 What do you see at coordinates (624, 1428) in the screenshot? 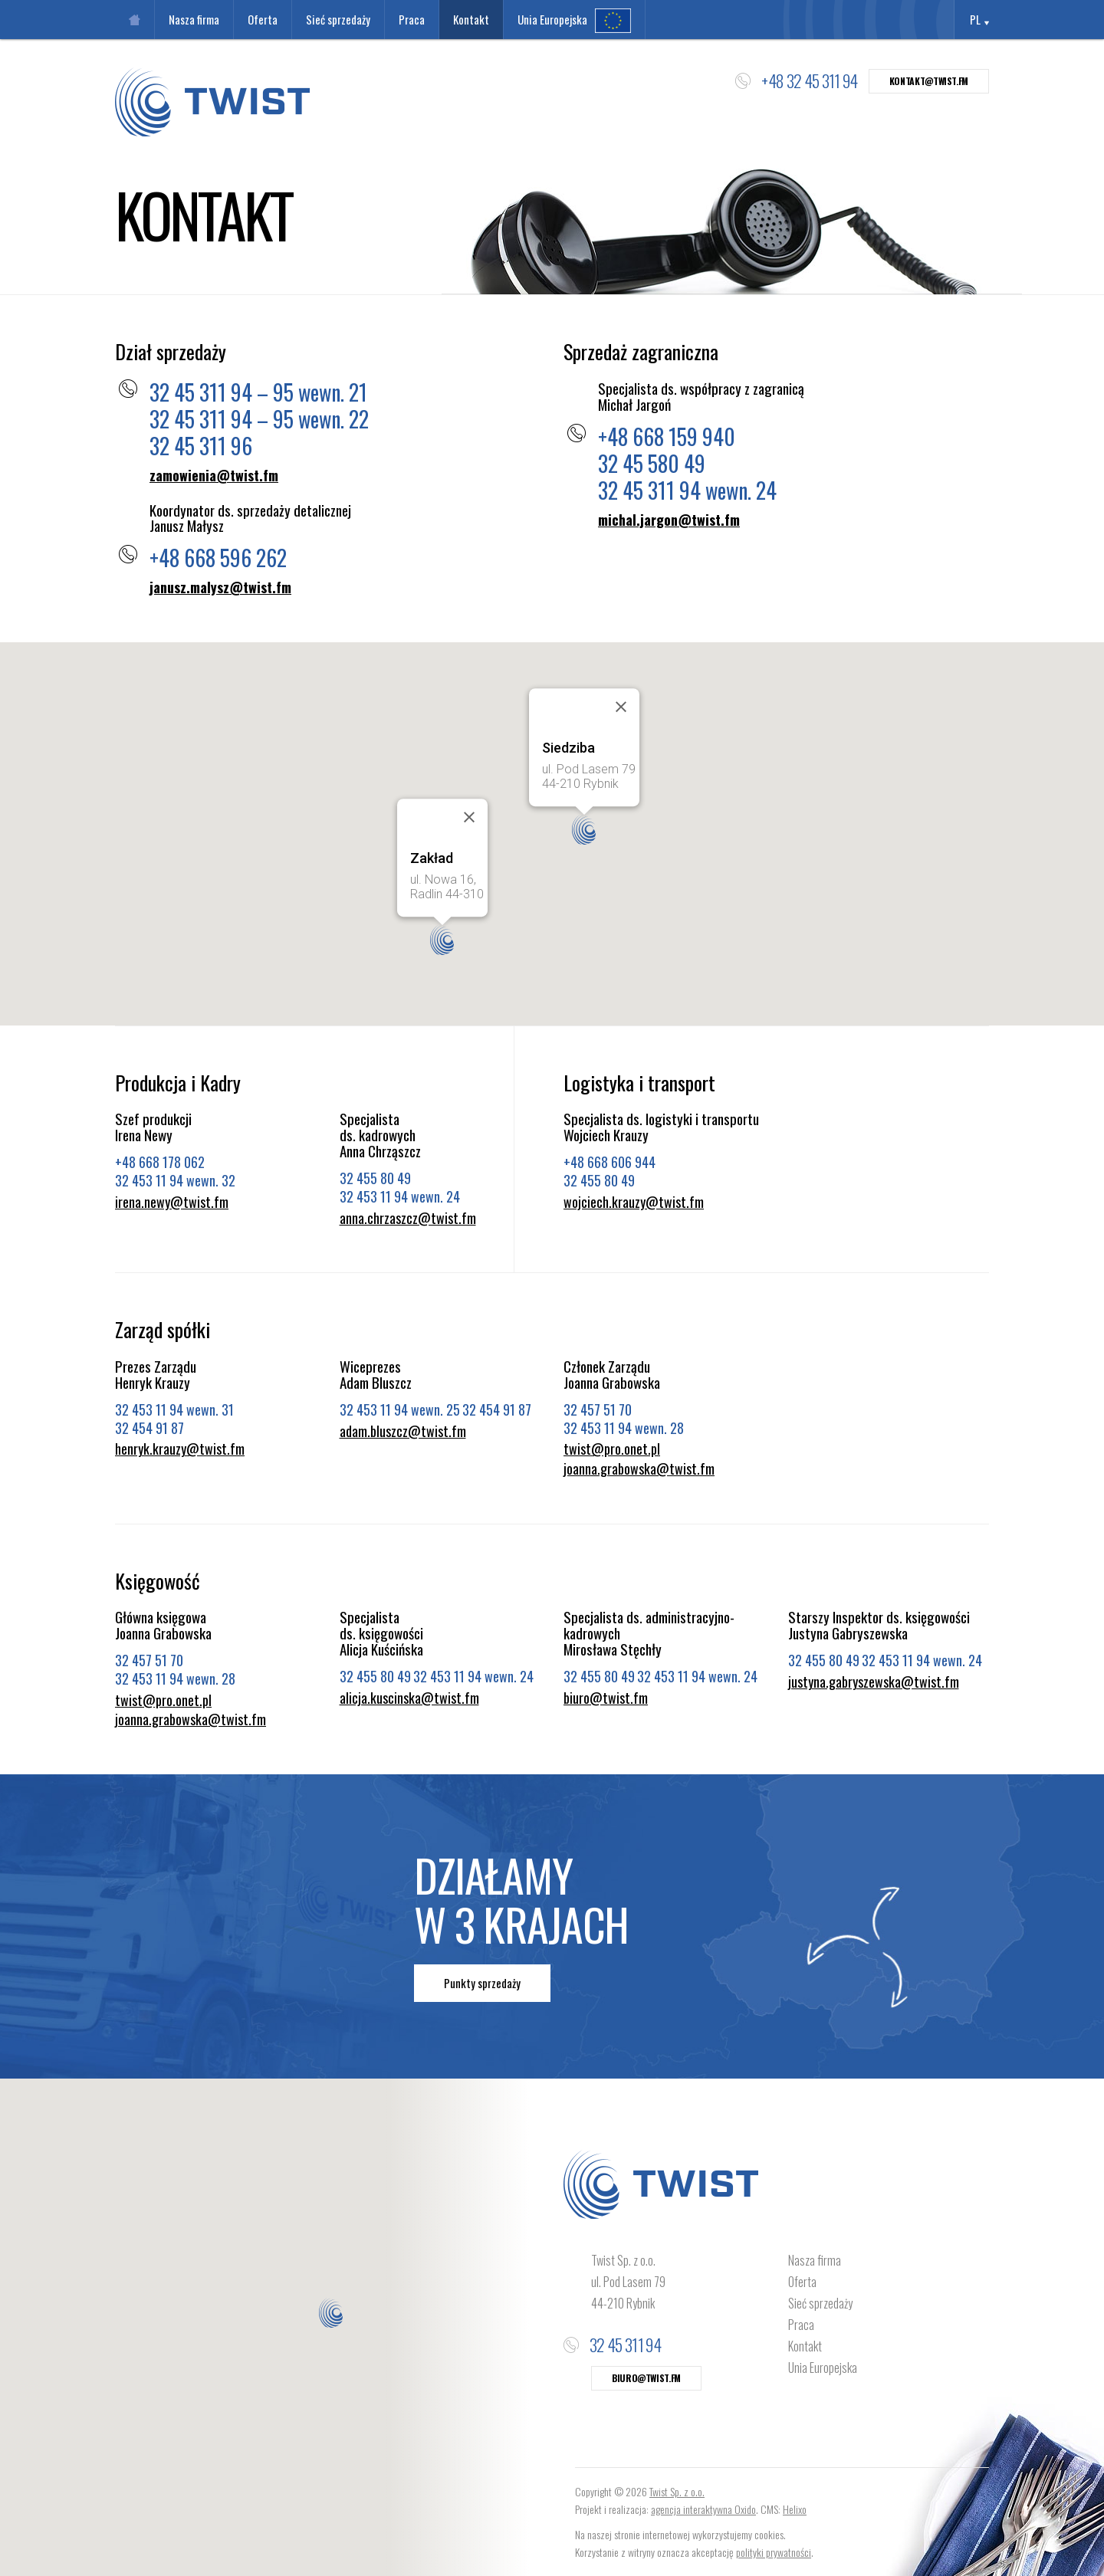
I see `32 453 11 94 wewn. 28` at bounding box center [624, 1428].